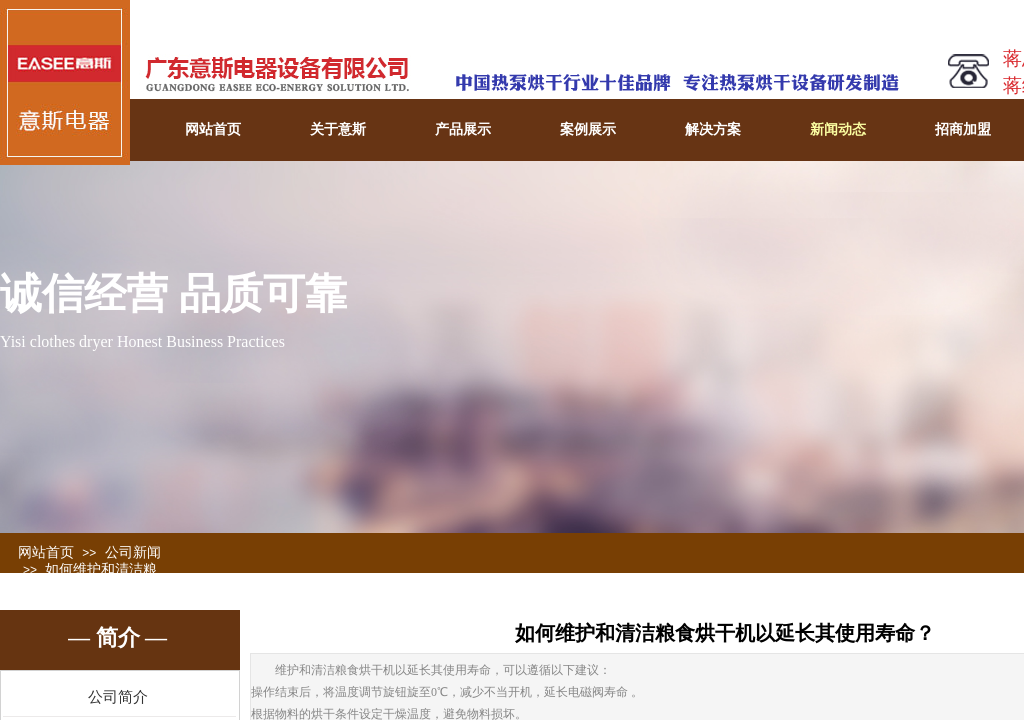 This screenshot has height=720, width=1024. Describe the element at coordinates (88, 586) in the screenshot. I see `如何维护和清洁粮食烘干机以延长其使用寿命？` at that location.